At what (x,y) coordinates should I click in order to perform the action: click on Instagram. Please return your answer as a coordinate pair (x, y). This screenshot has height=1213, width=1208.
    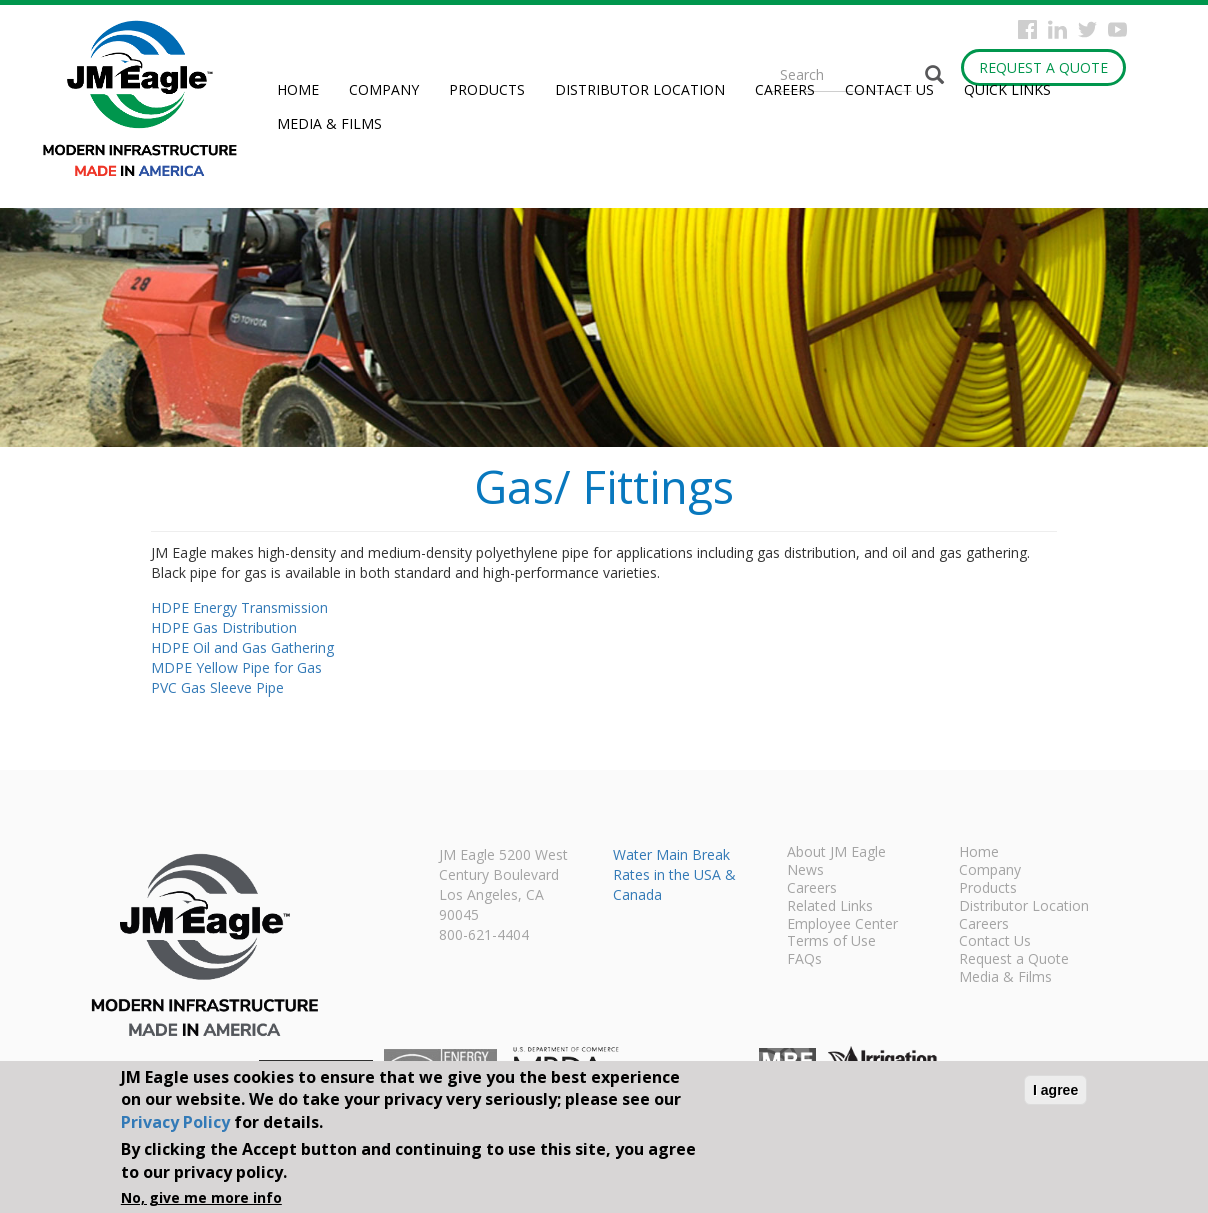
    Looking at the image, I should click on (1057, 29).